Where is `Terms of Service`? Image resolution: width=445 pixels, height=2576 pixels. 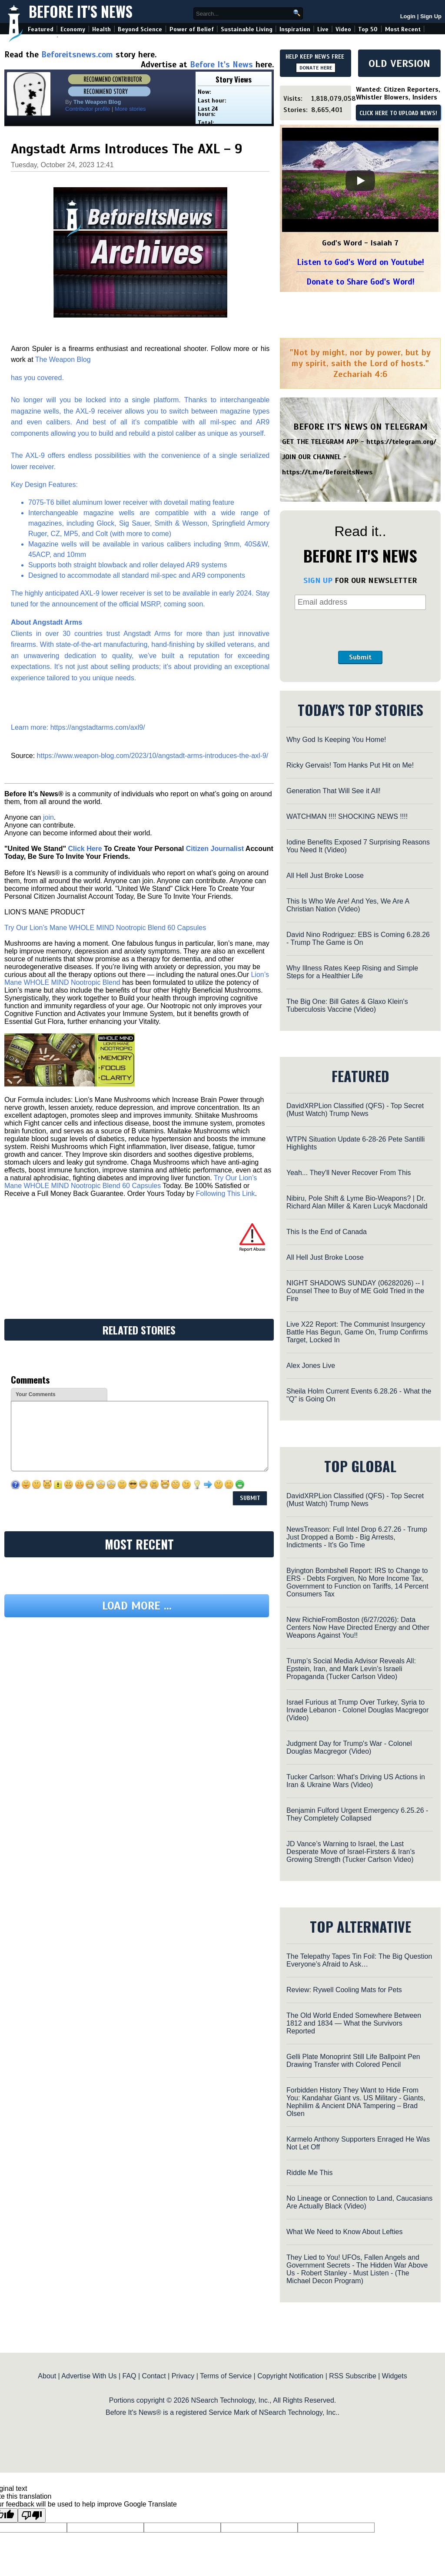
Terms of Service is located at coordinates (226, 2376).